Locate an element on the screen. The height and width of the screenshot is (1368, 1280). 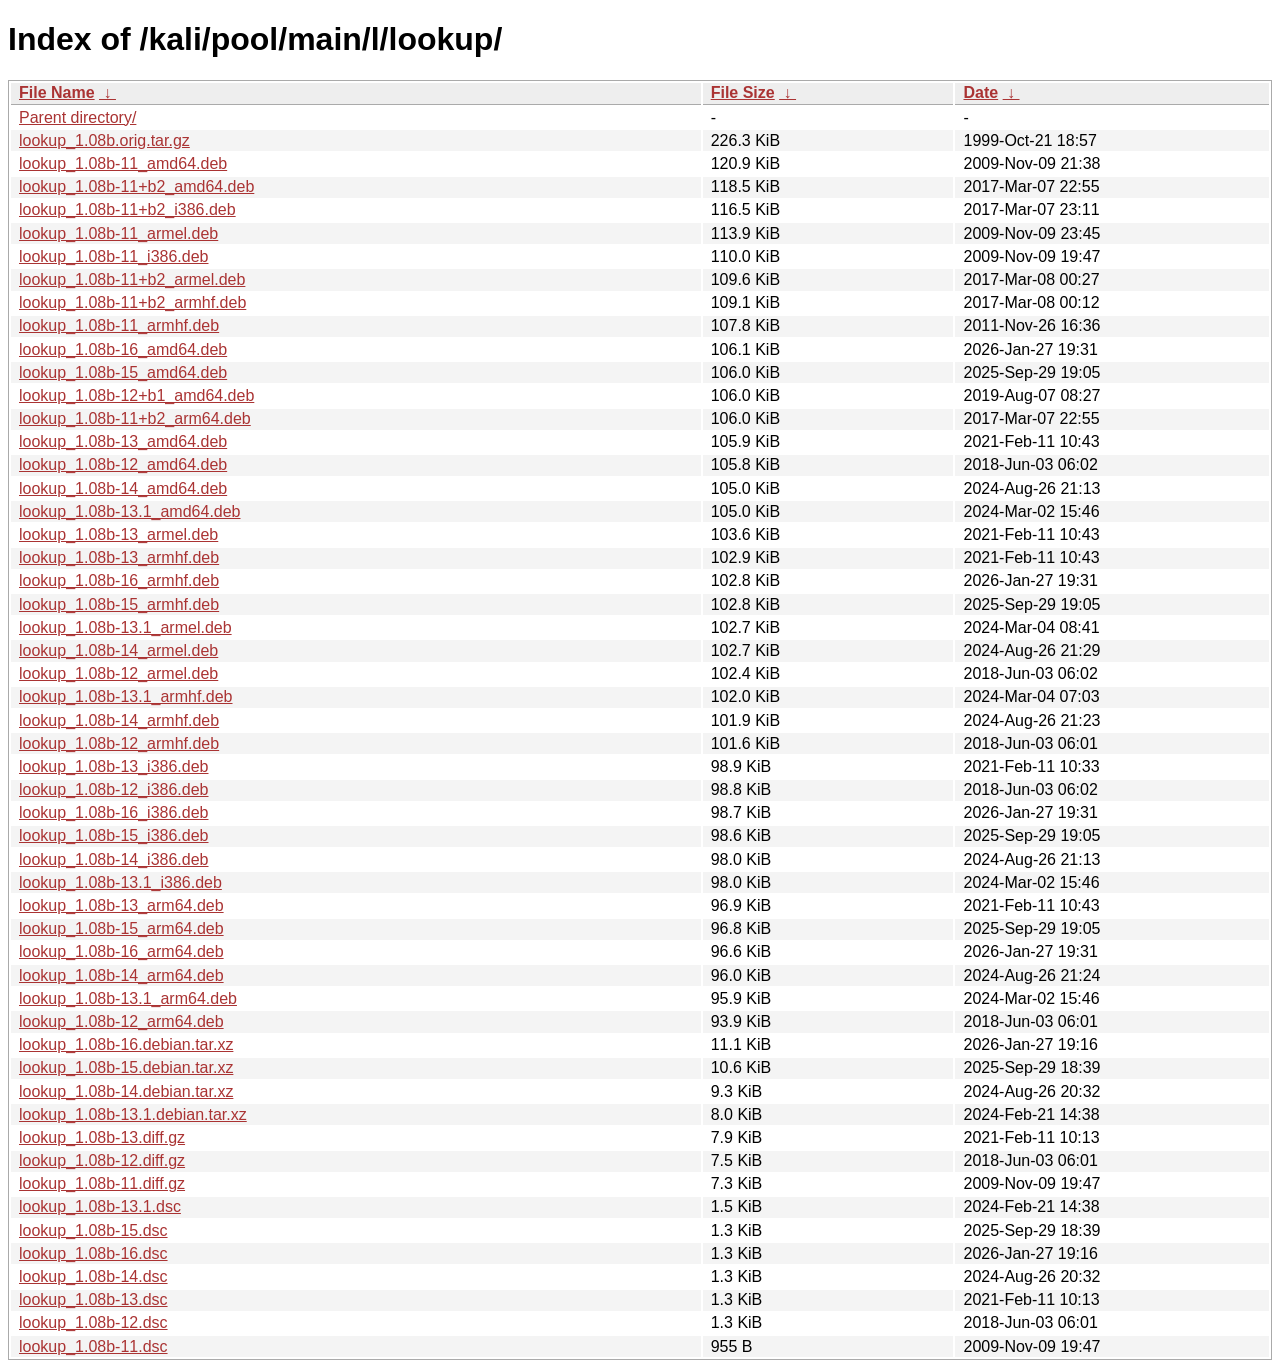
lookup_1.08b-15_armhf.deb is located at coordinates (119, 604).